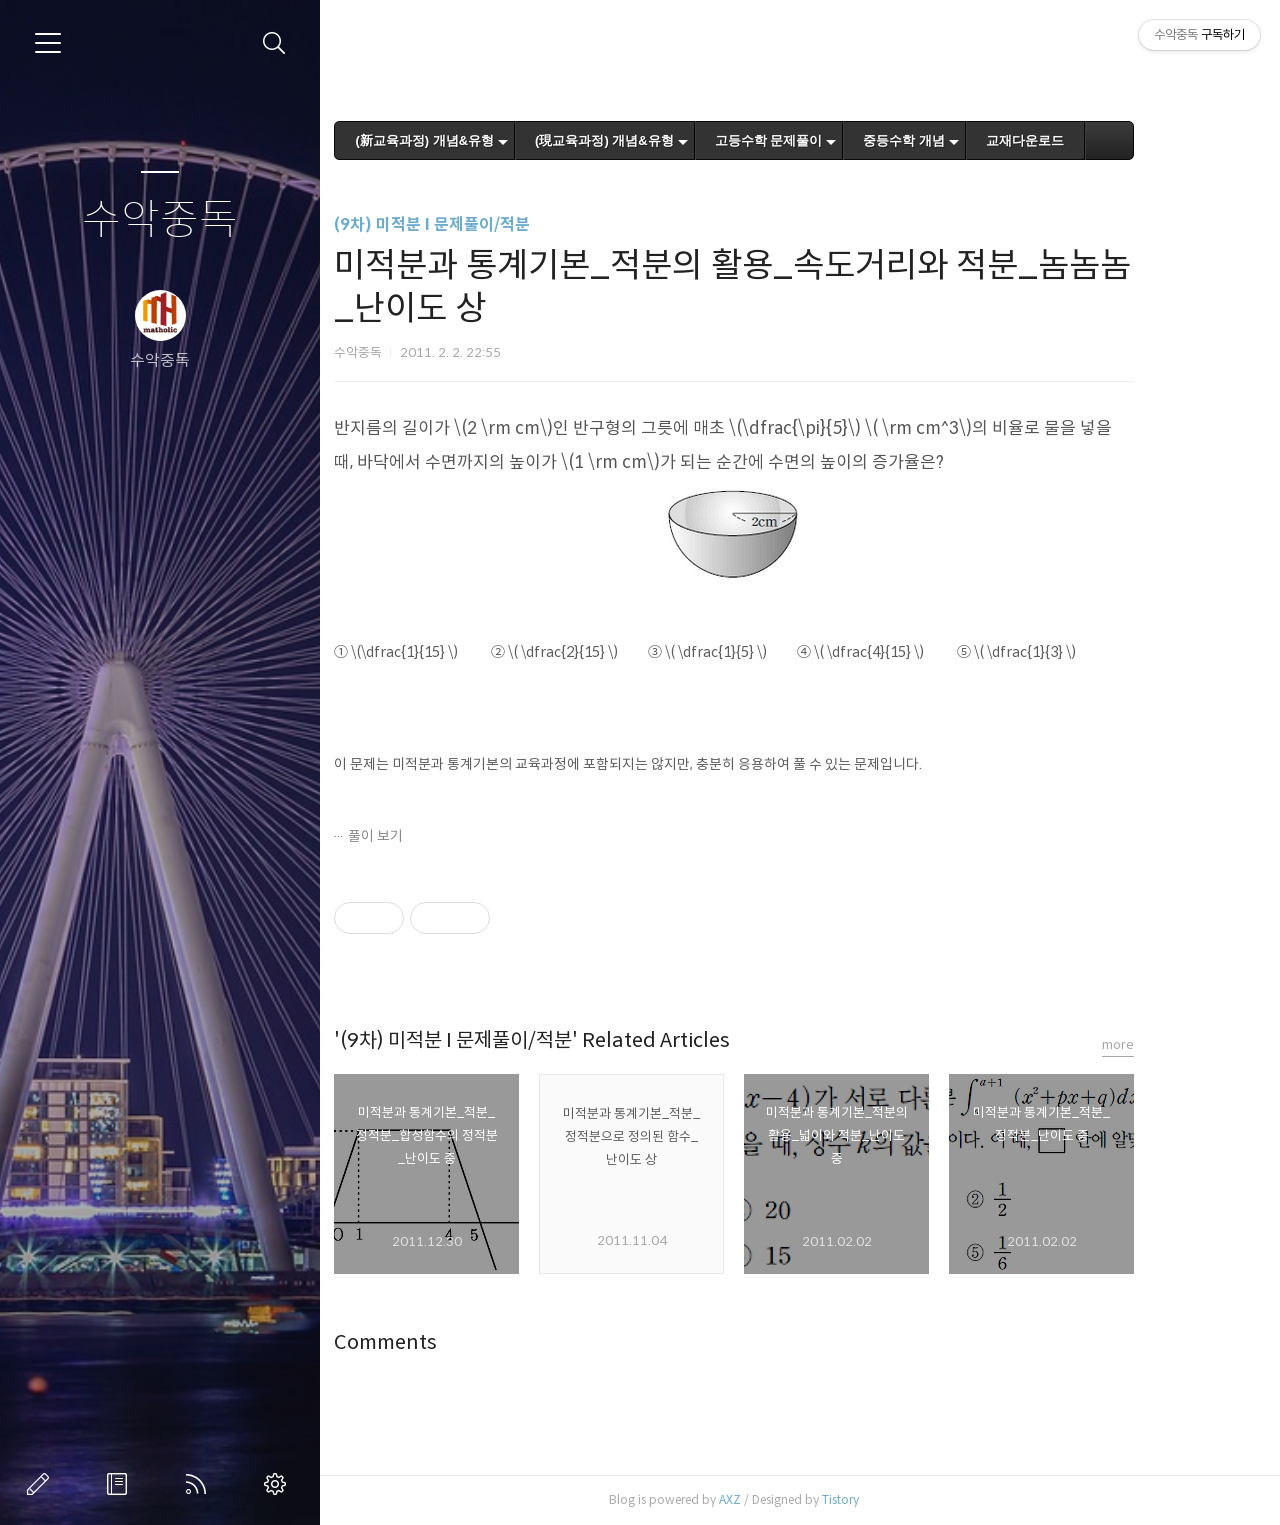 Image resolution: width=1280 pixels, height=1525 pixels. Describe the element at coordinates (438, 1342) in the screenshot. I see `Comments` at that location.